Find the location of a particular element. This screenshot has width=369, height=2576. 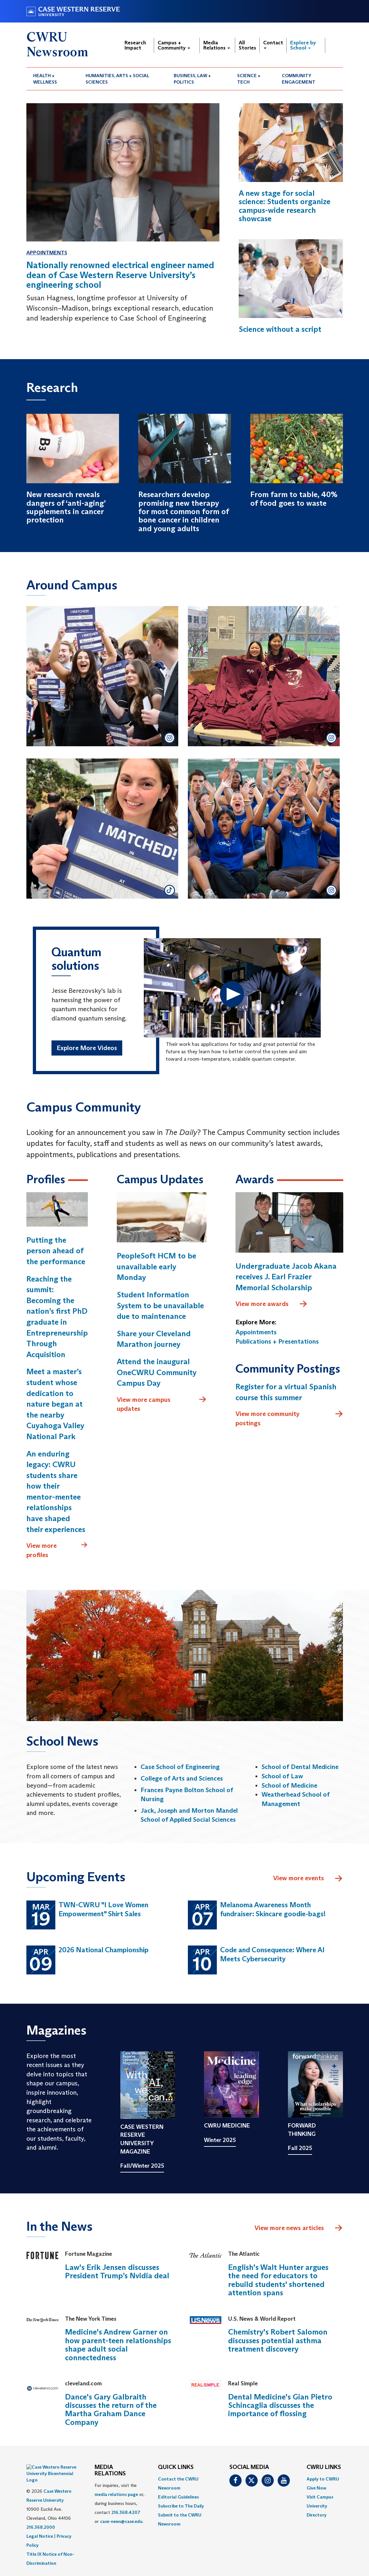

English's Walt Hunter argues the need for educators to rebuild students' shortened attention spans is located at coordinates (278, 2280).